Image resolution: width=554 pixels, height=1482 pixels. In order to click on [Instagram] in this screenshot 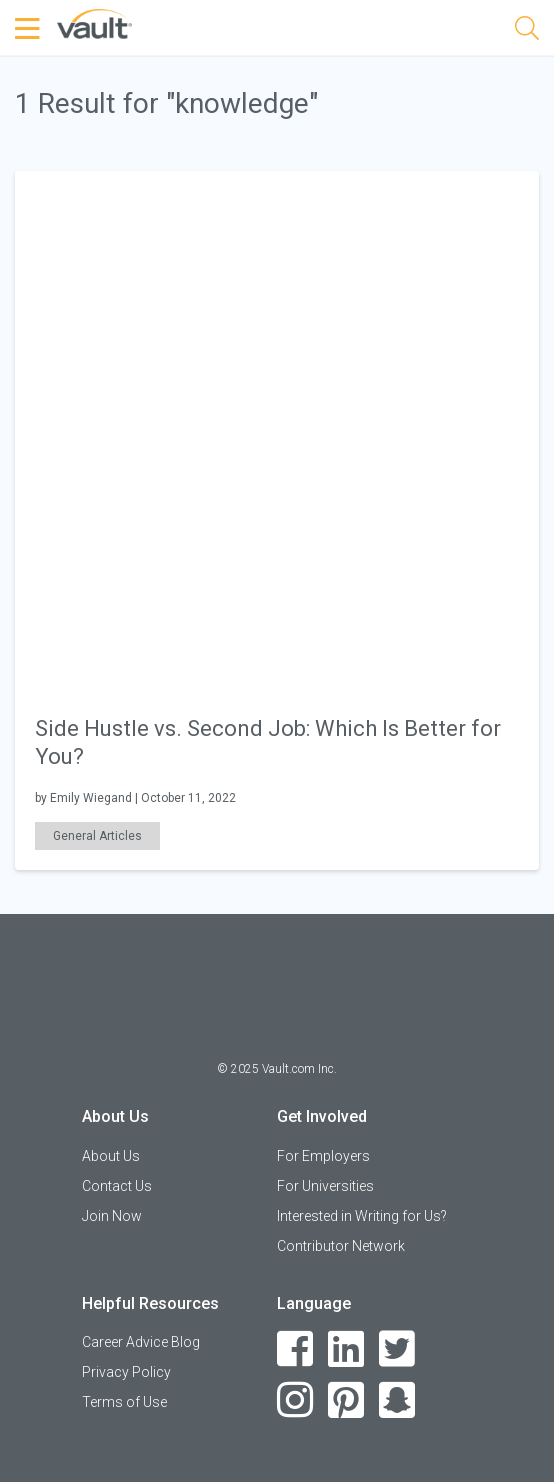, I will do `click(295, 1400)`.